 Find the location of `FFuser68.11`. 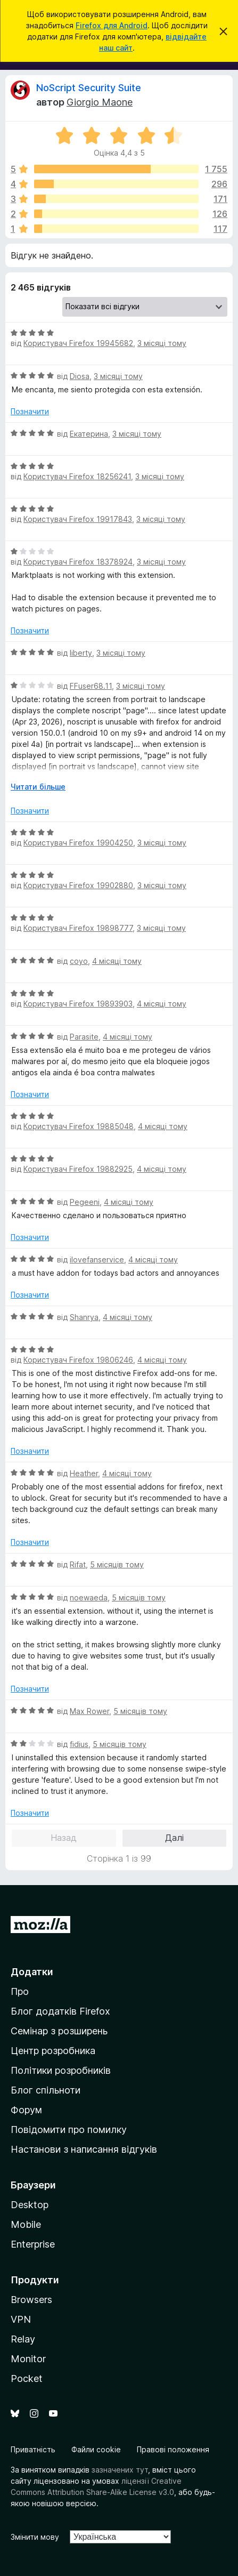

FFuser68.11 is located at coordinates (91, 685).